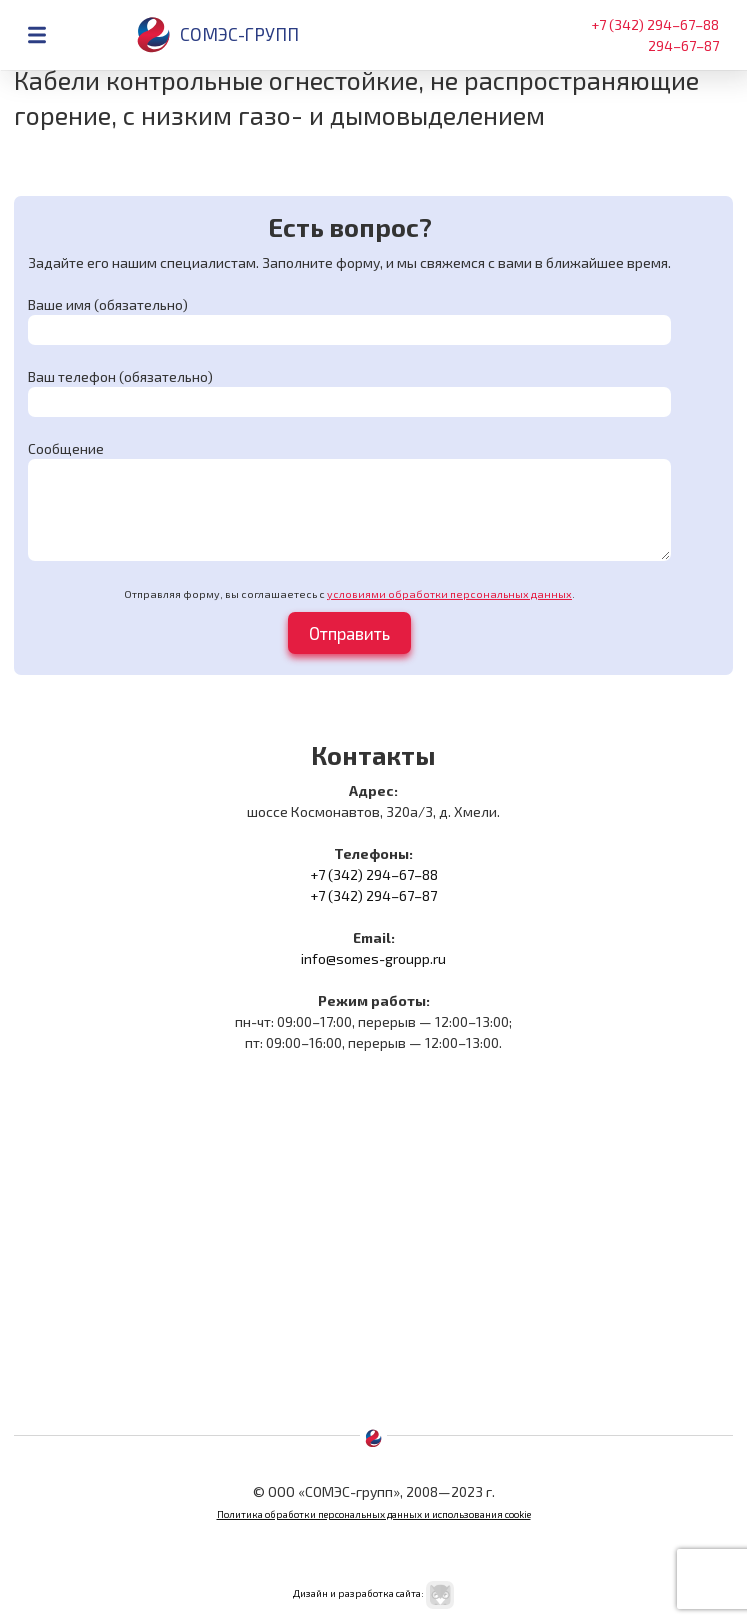  Describe the element at coordinates (655, 24) in the screenshot. I see `+7 (342) 294–67–88` at that location.